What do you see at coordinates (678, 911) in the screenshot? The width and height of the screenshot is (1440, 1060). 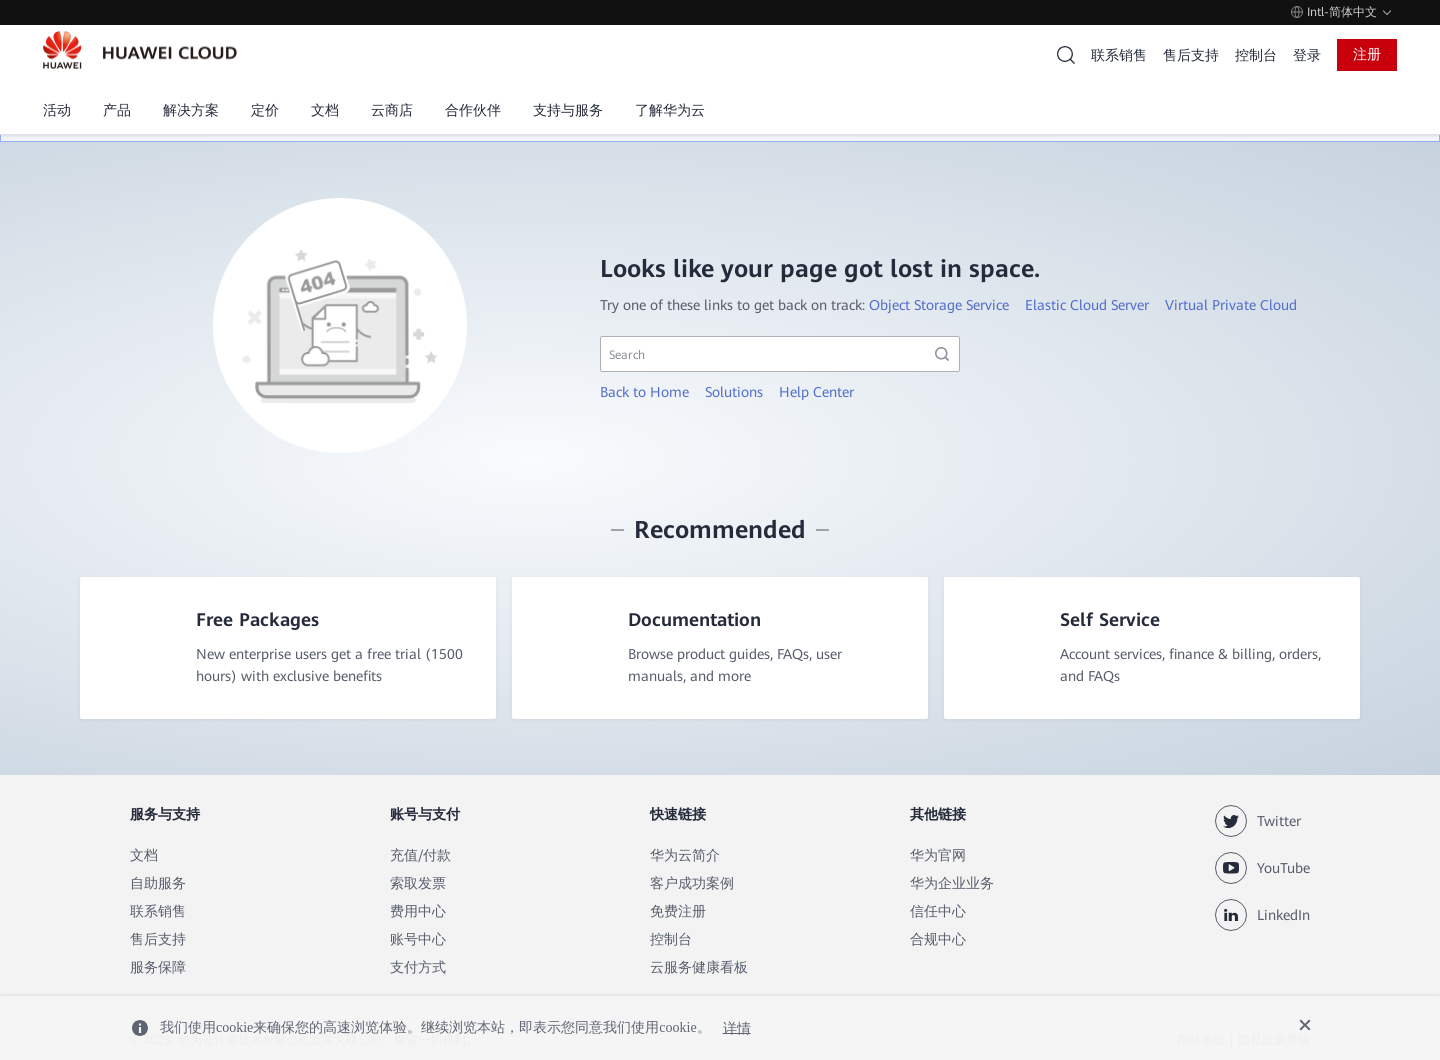 I see `免费注册` at bounding box center [678, 911].